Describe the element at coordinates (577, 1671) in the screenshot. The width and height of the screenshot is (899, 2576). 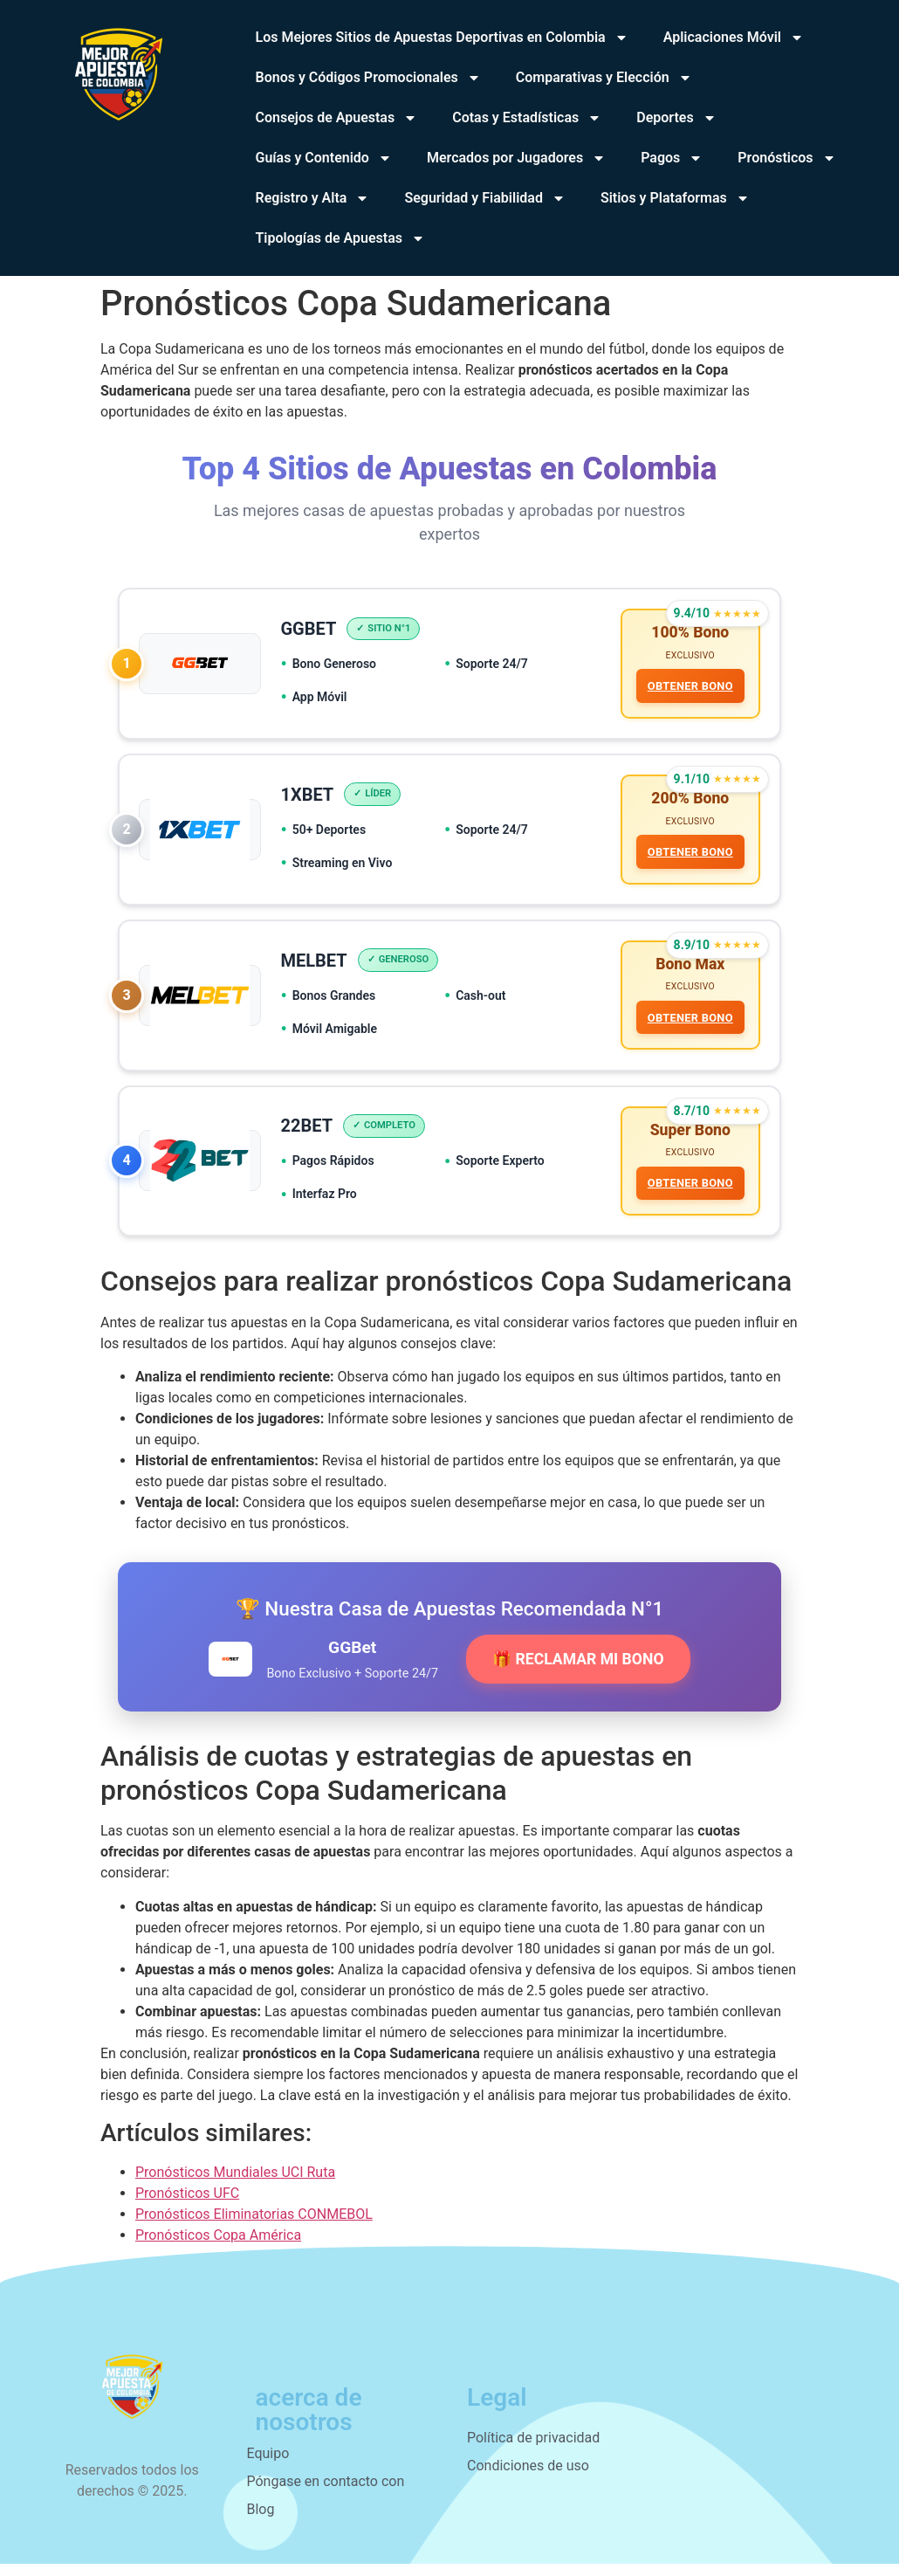
I see `🎁 RECLAMAR MI BONO` at that location.